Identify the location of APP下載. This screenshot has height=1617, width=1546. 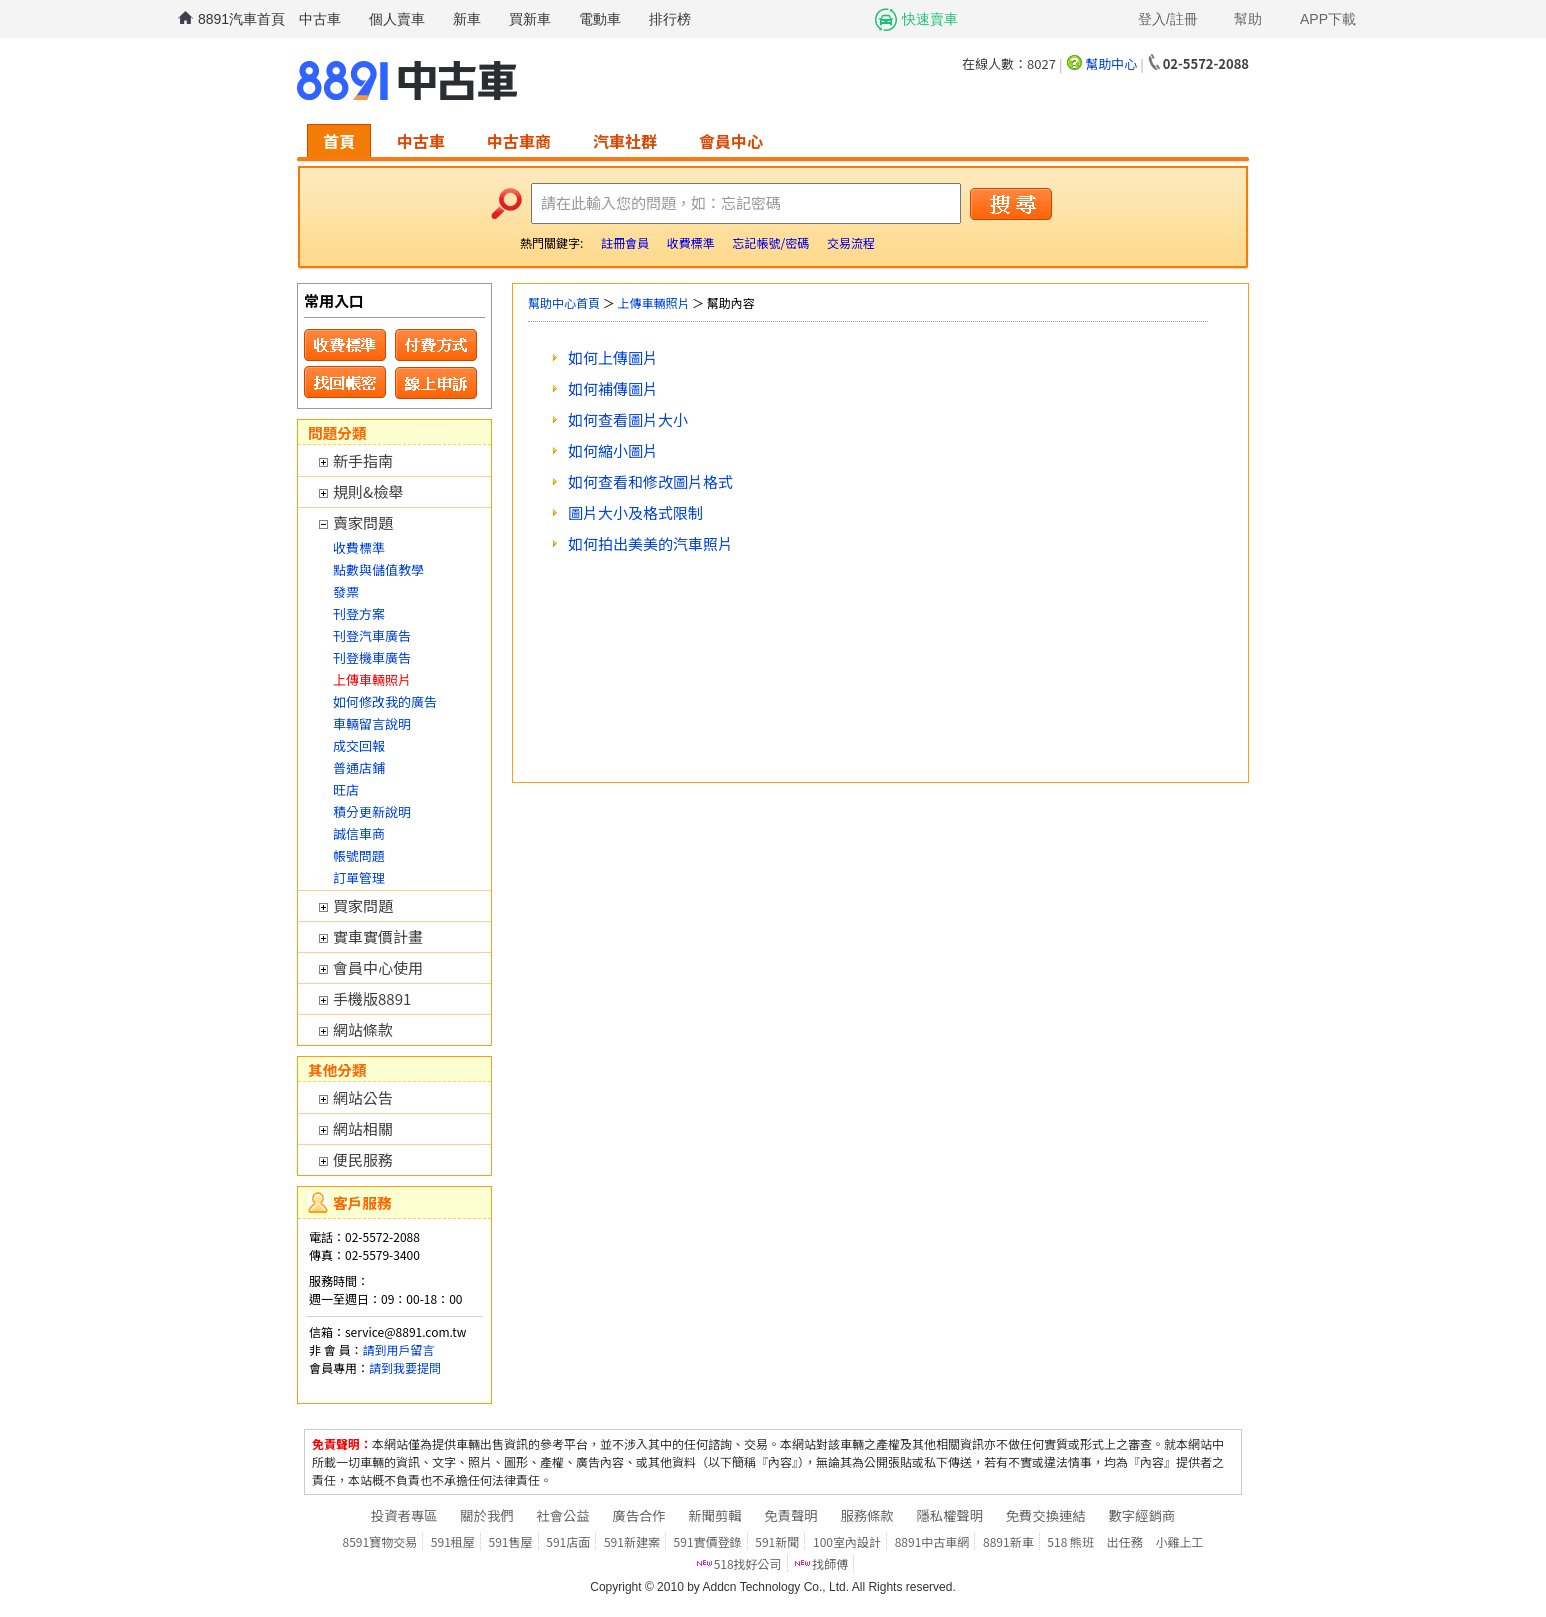
(1328, 19).